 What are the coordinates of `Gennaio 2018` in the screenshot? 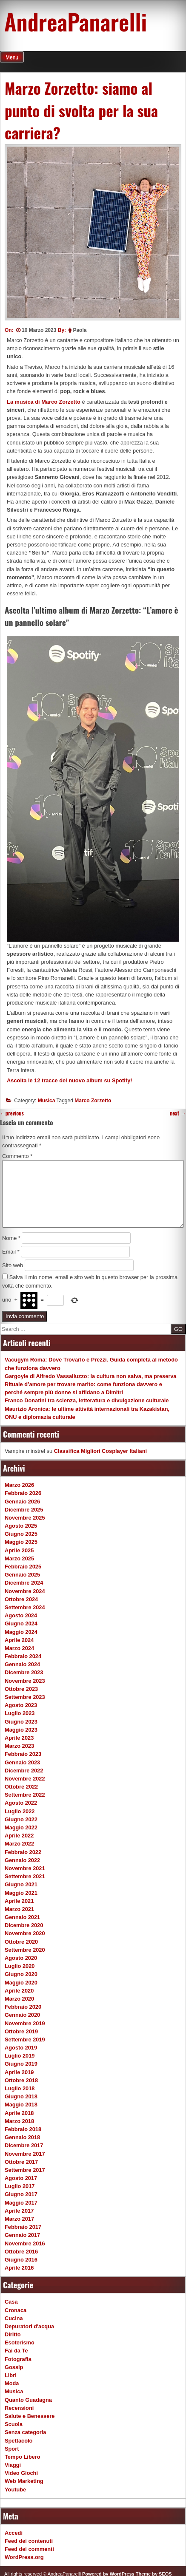 It's located at (22, 2137).